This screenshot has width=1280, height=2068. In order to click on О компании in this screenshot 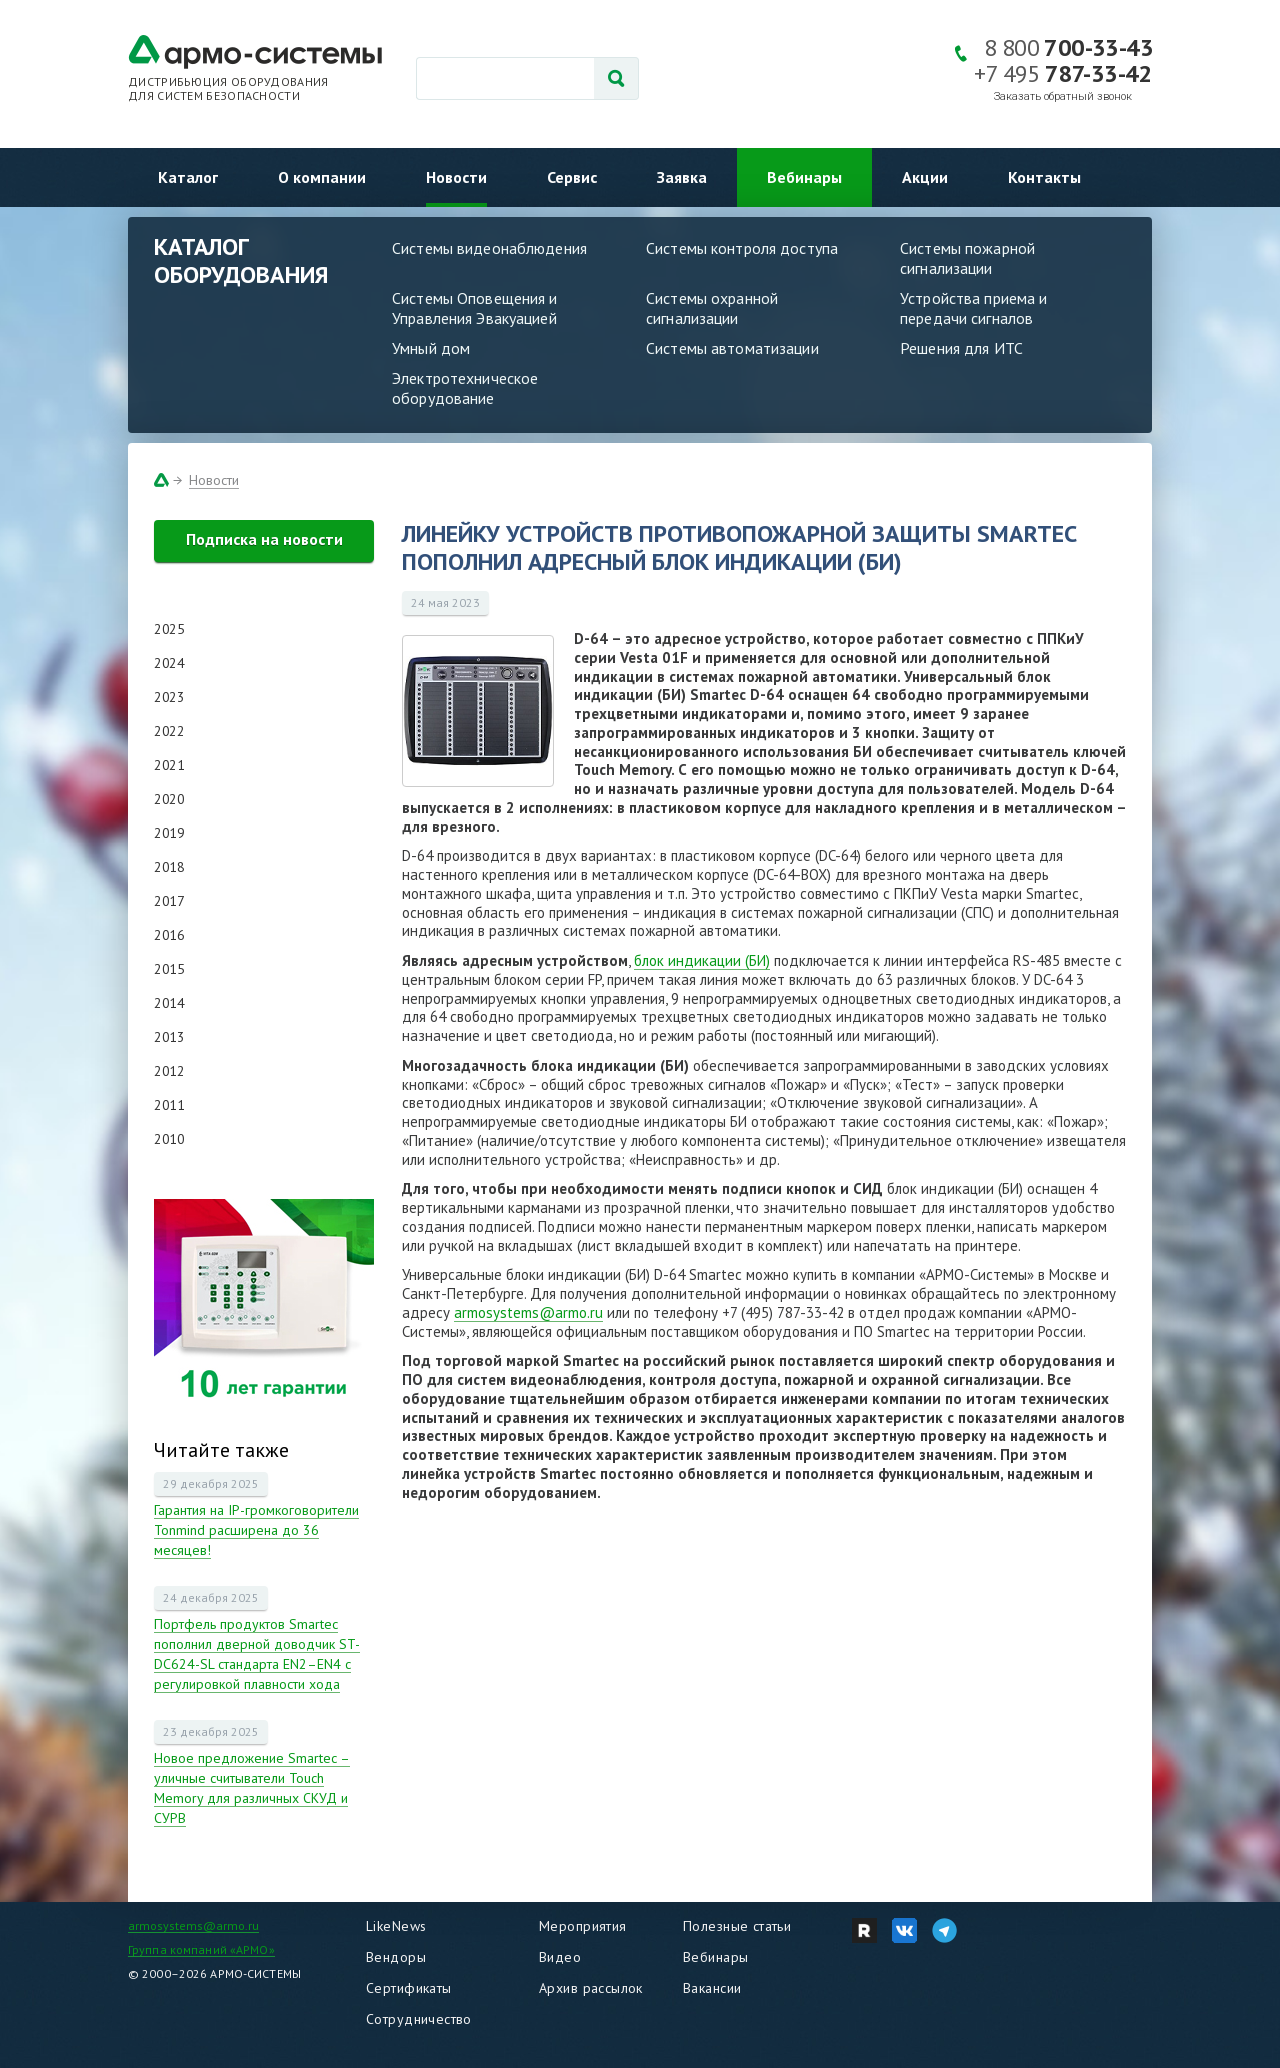, I will do `click(322, 177)`.